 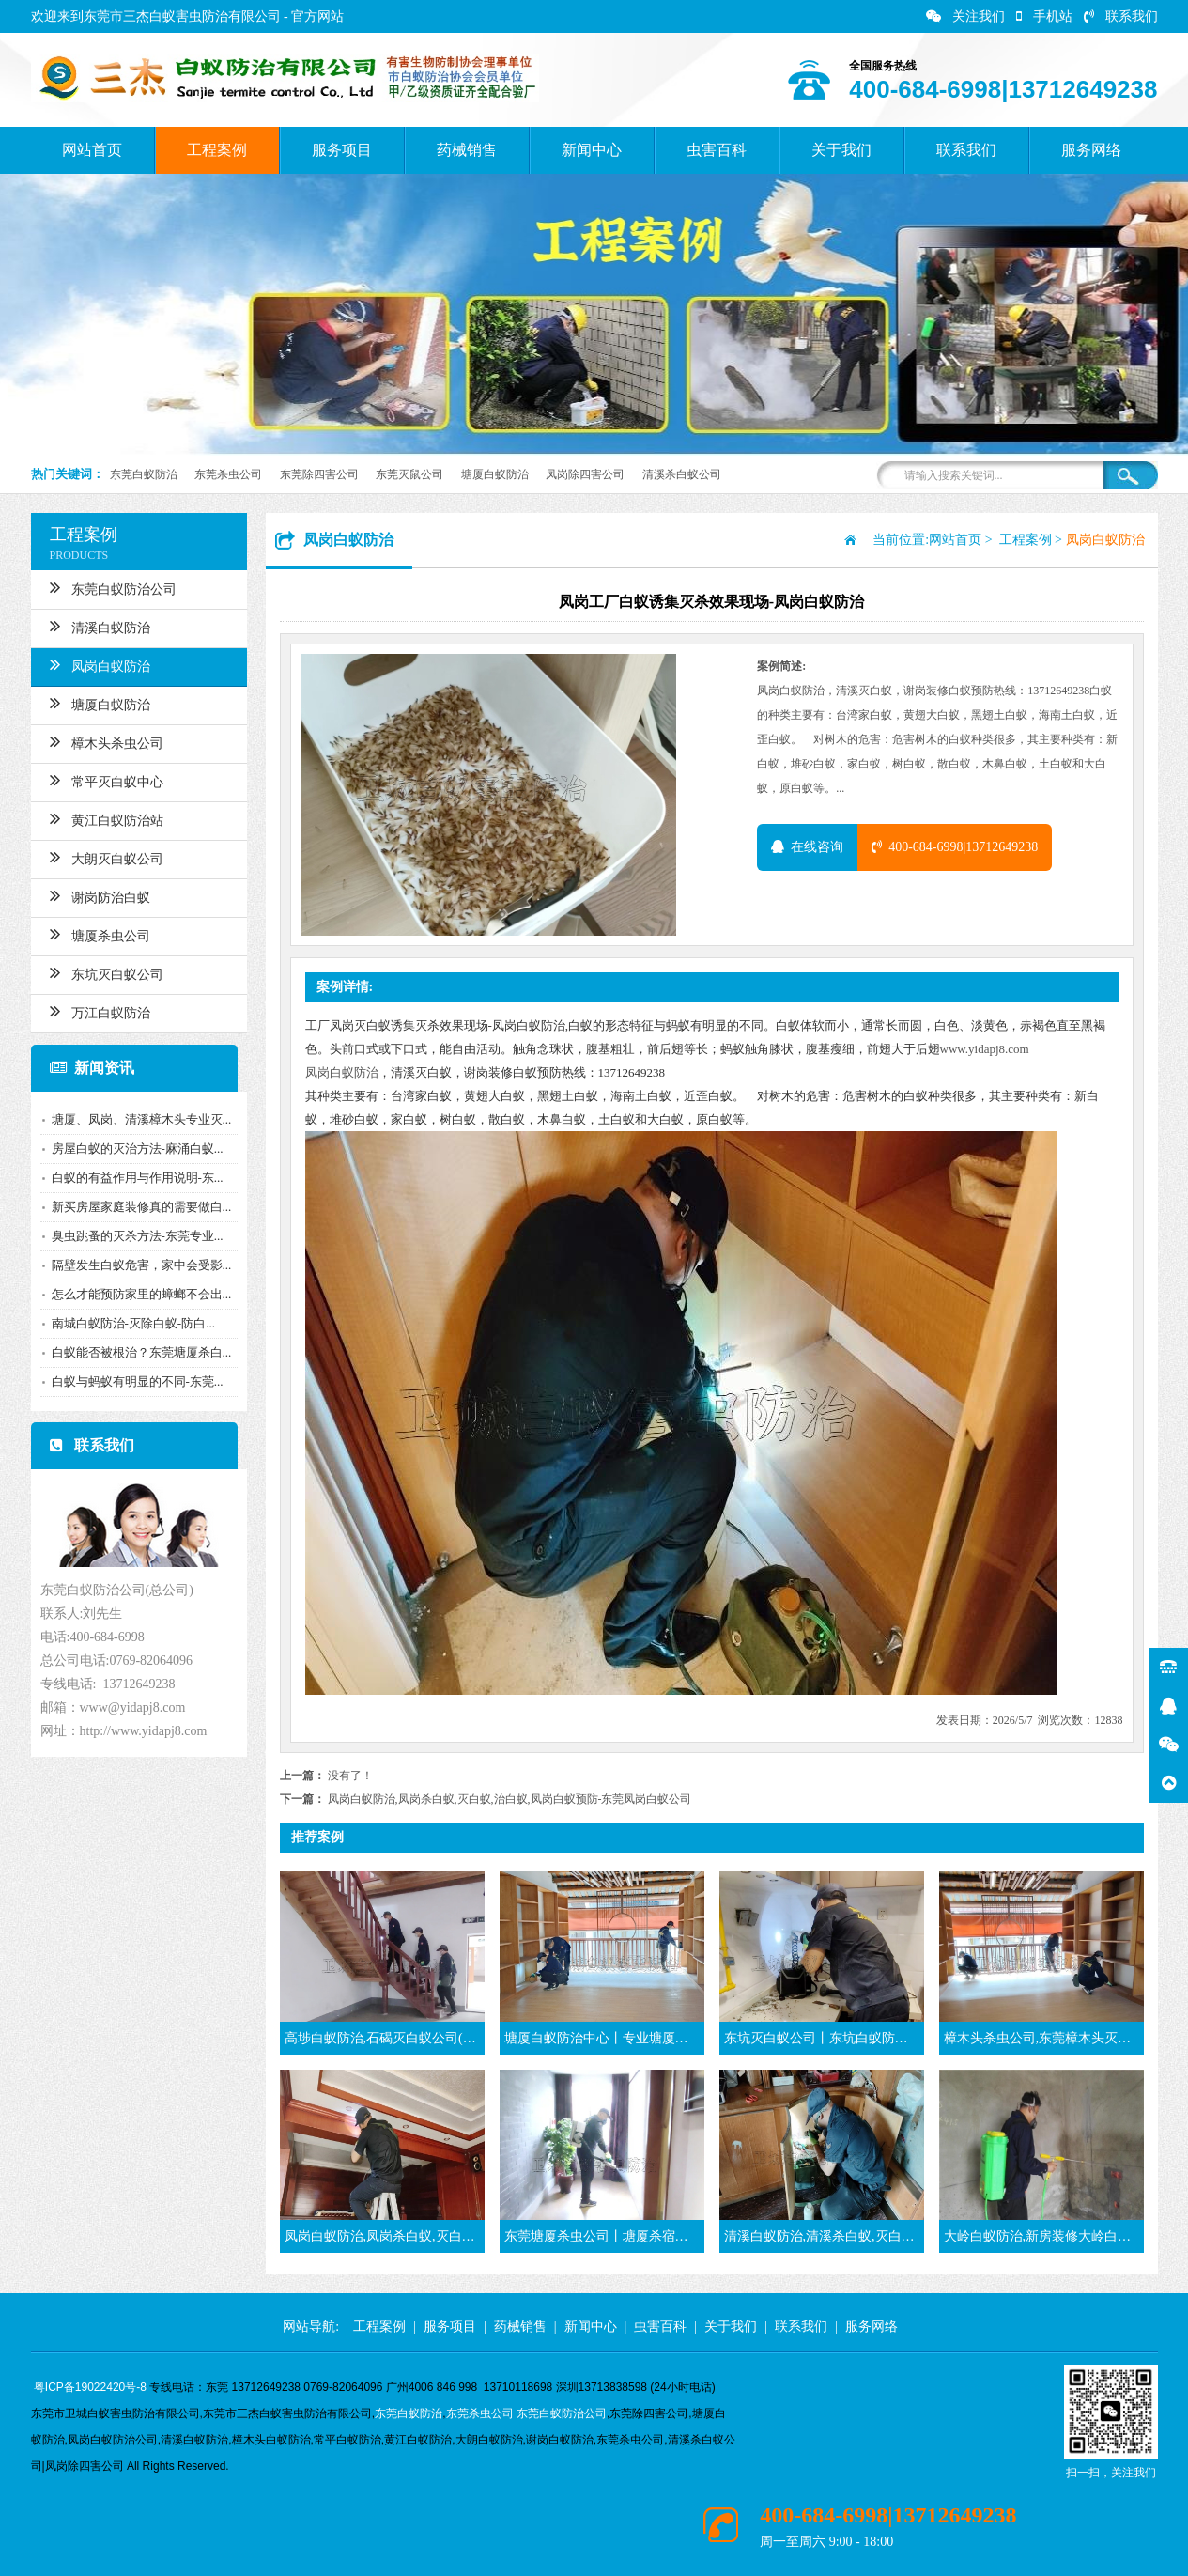 I want to click on 黄江白蚁防治站, so click(x=105, y=818).